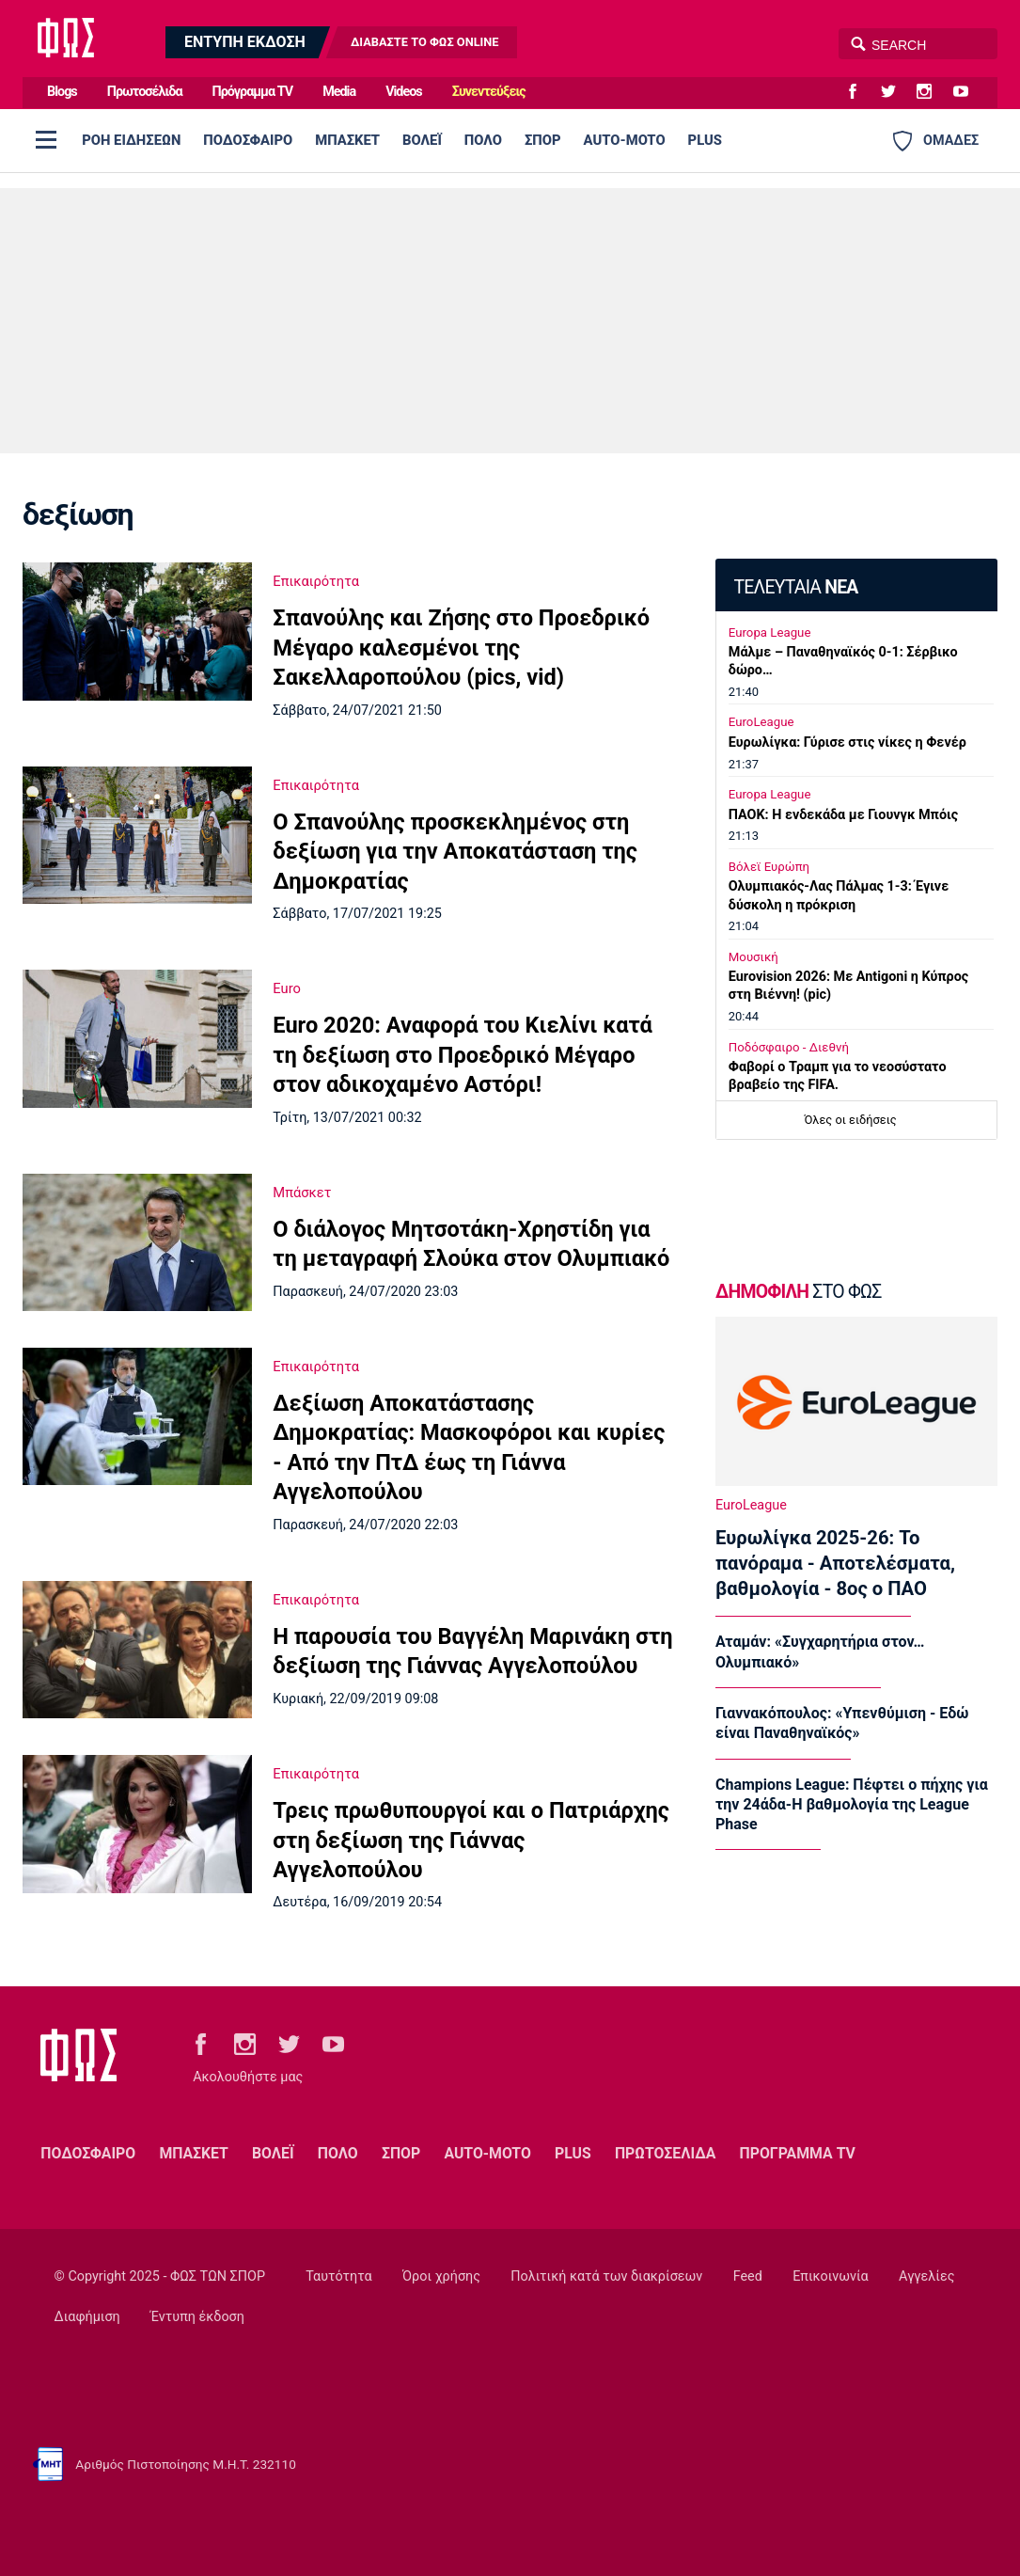  Describe the element at coordinates (347, 140) in the screenshot. I see `ΜΠΑΣΚΕΤ` at that location.